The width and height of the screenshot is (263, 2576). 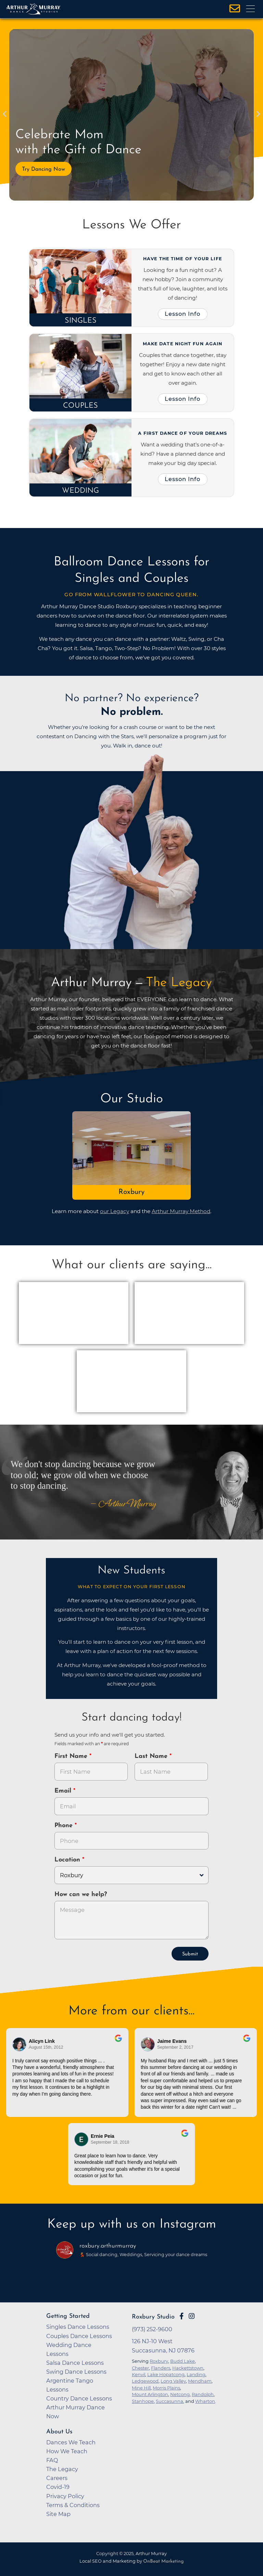 I want to click on First Name, so click(x=71, y=1756).